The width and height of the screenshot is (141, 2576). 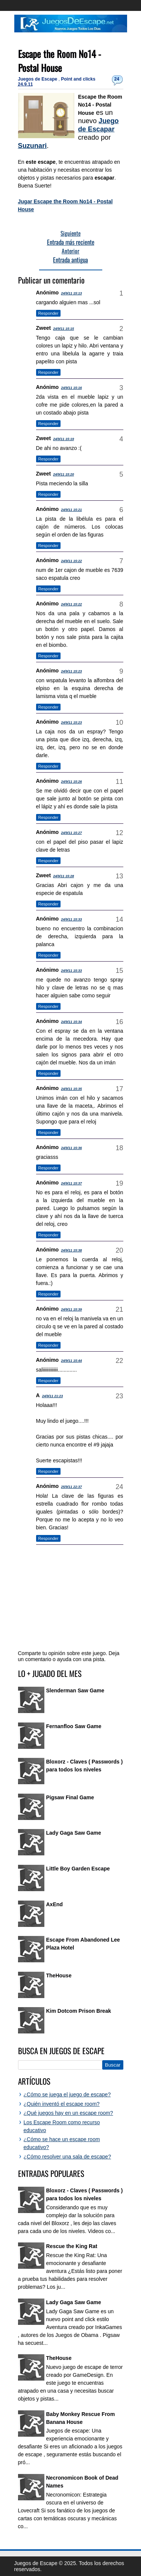 I want to click on Kim Dotcom Prison Break, so click(x=78, y=2011).